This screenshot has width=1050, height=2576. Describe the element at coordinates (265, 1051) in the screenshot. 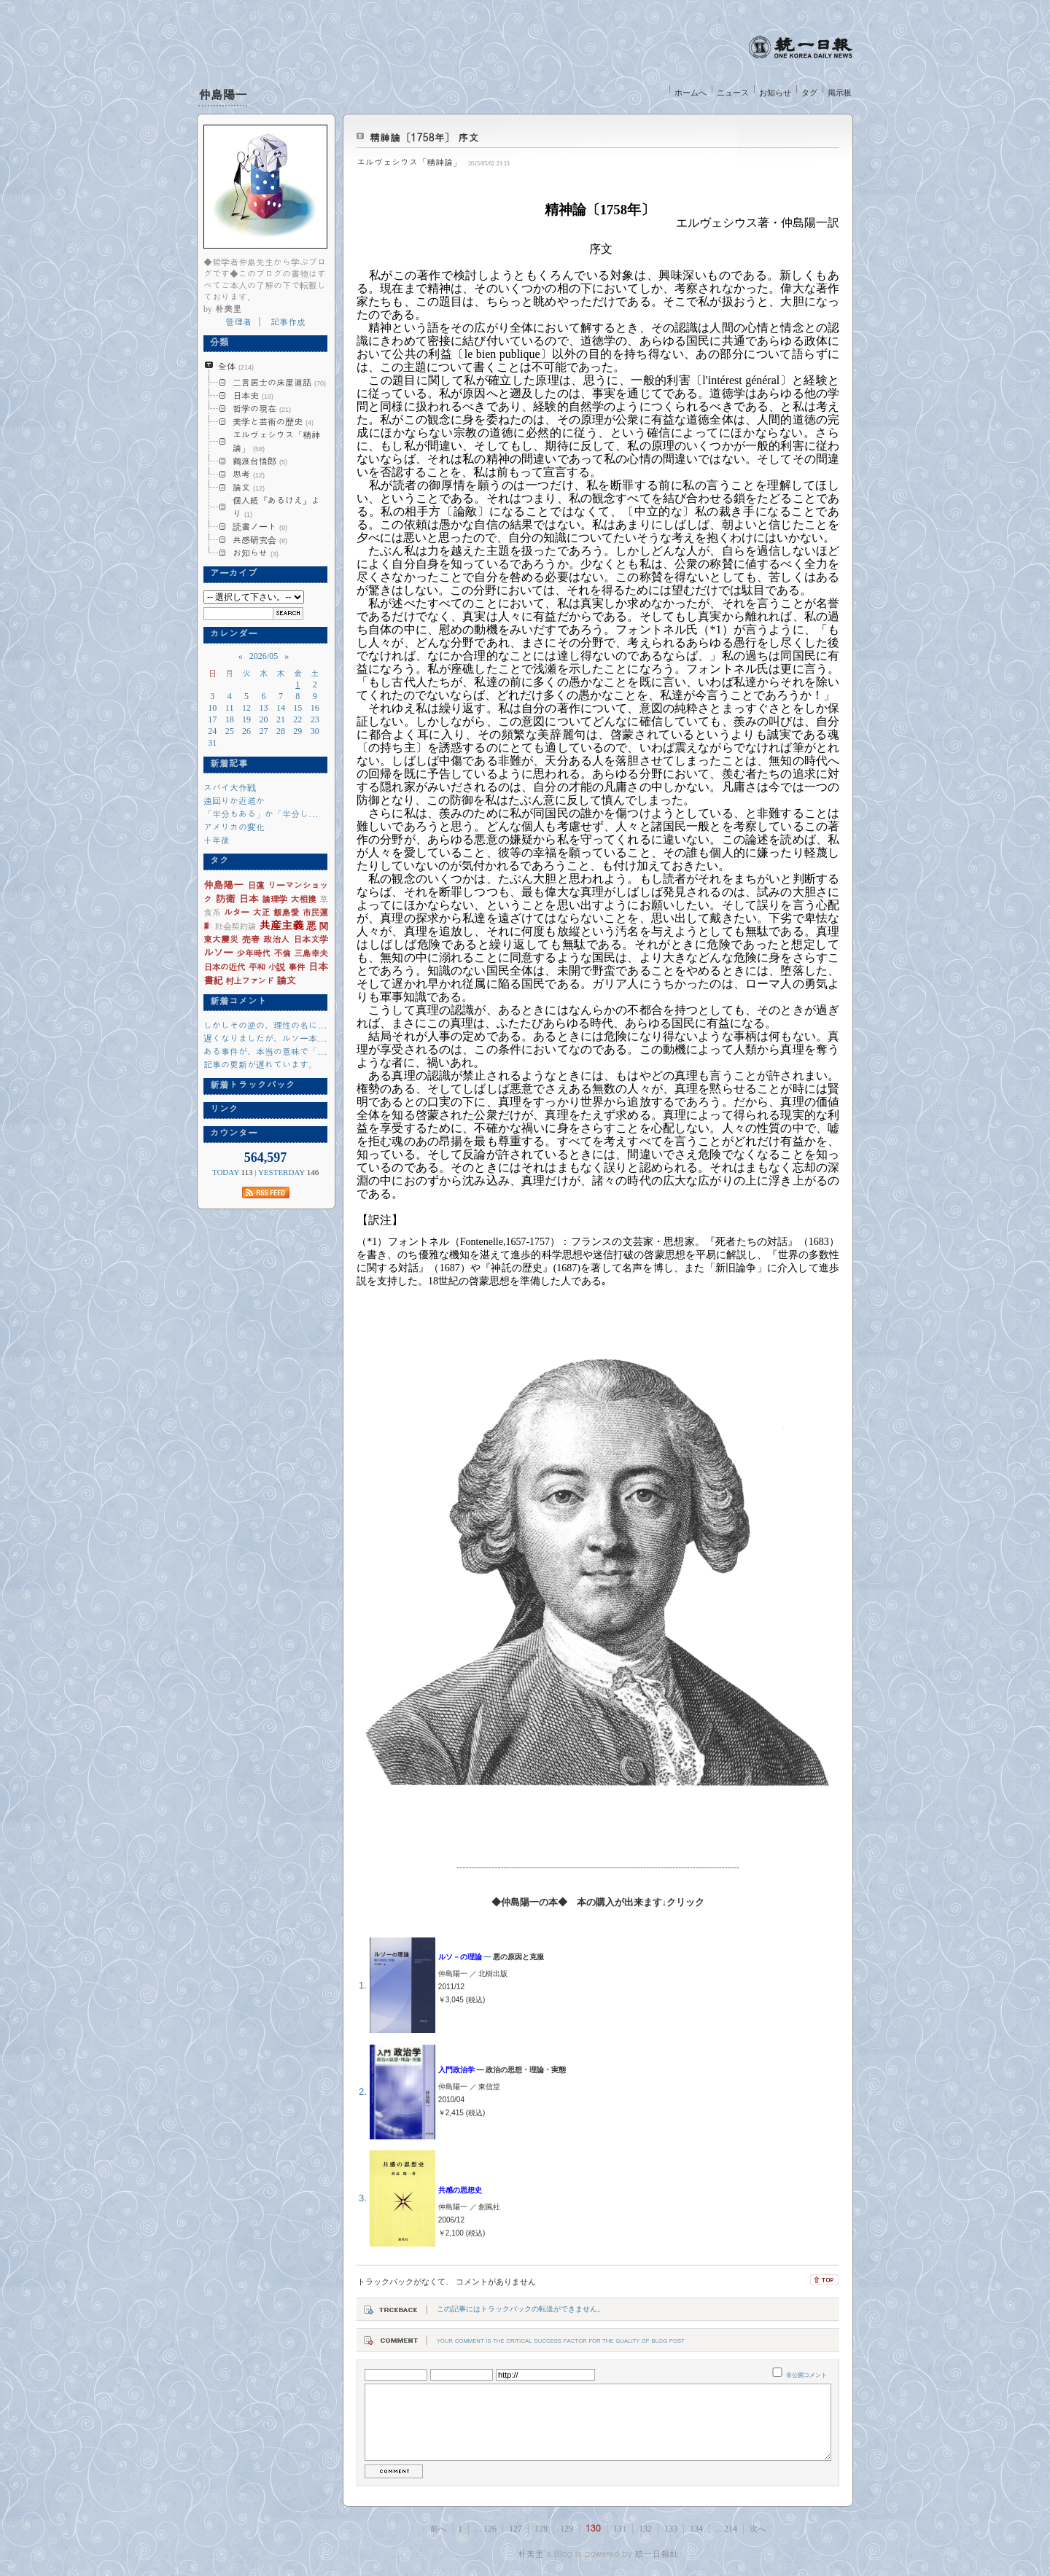

I see `ある事件が、本当の意味で「...` at that location.